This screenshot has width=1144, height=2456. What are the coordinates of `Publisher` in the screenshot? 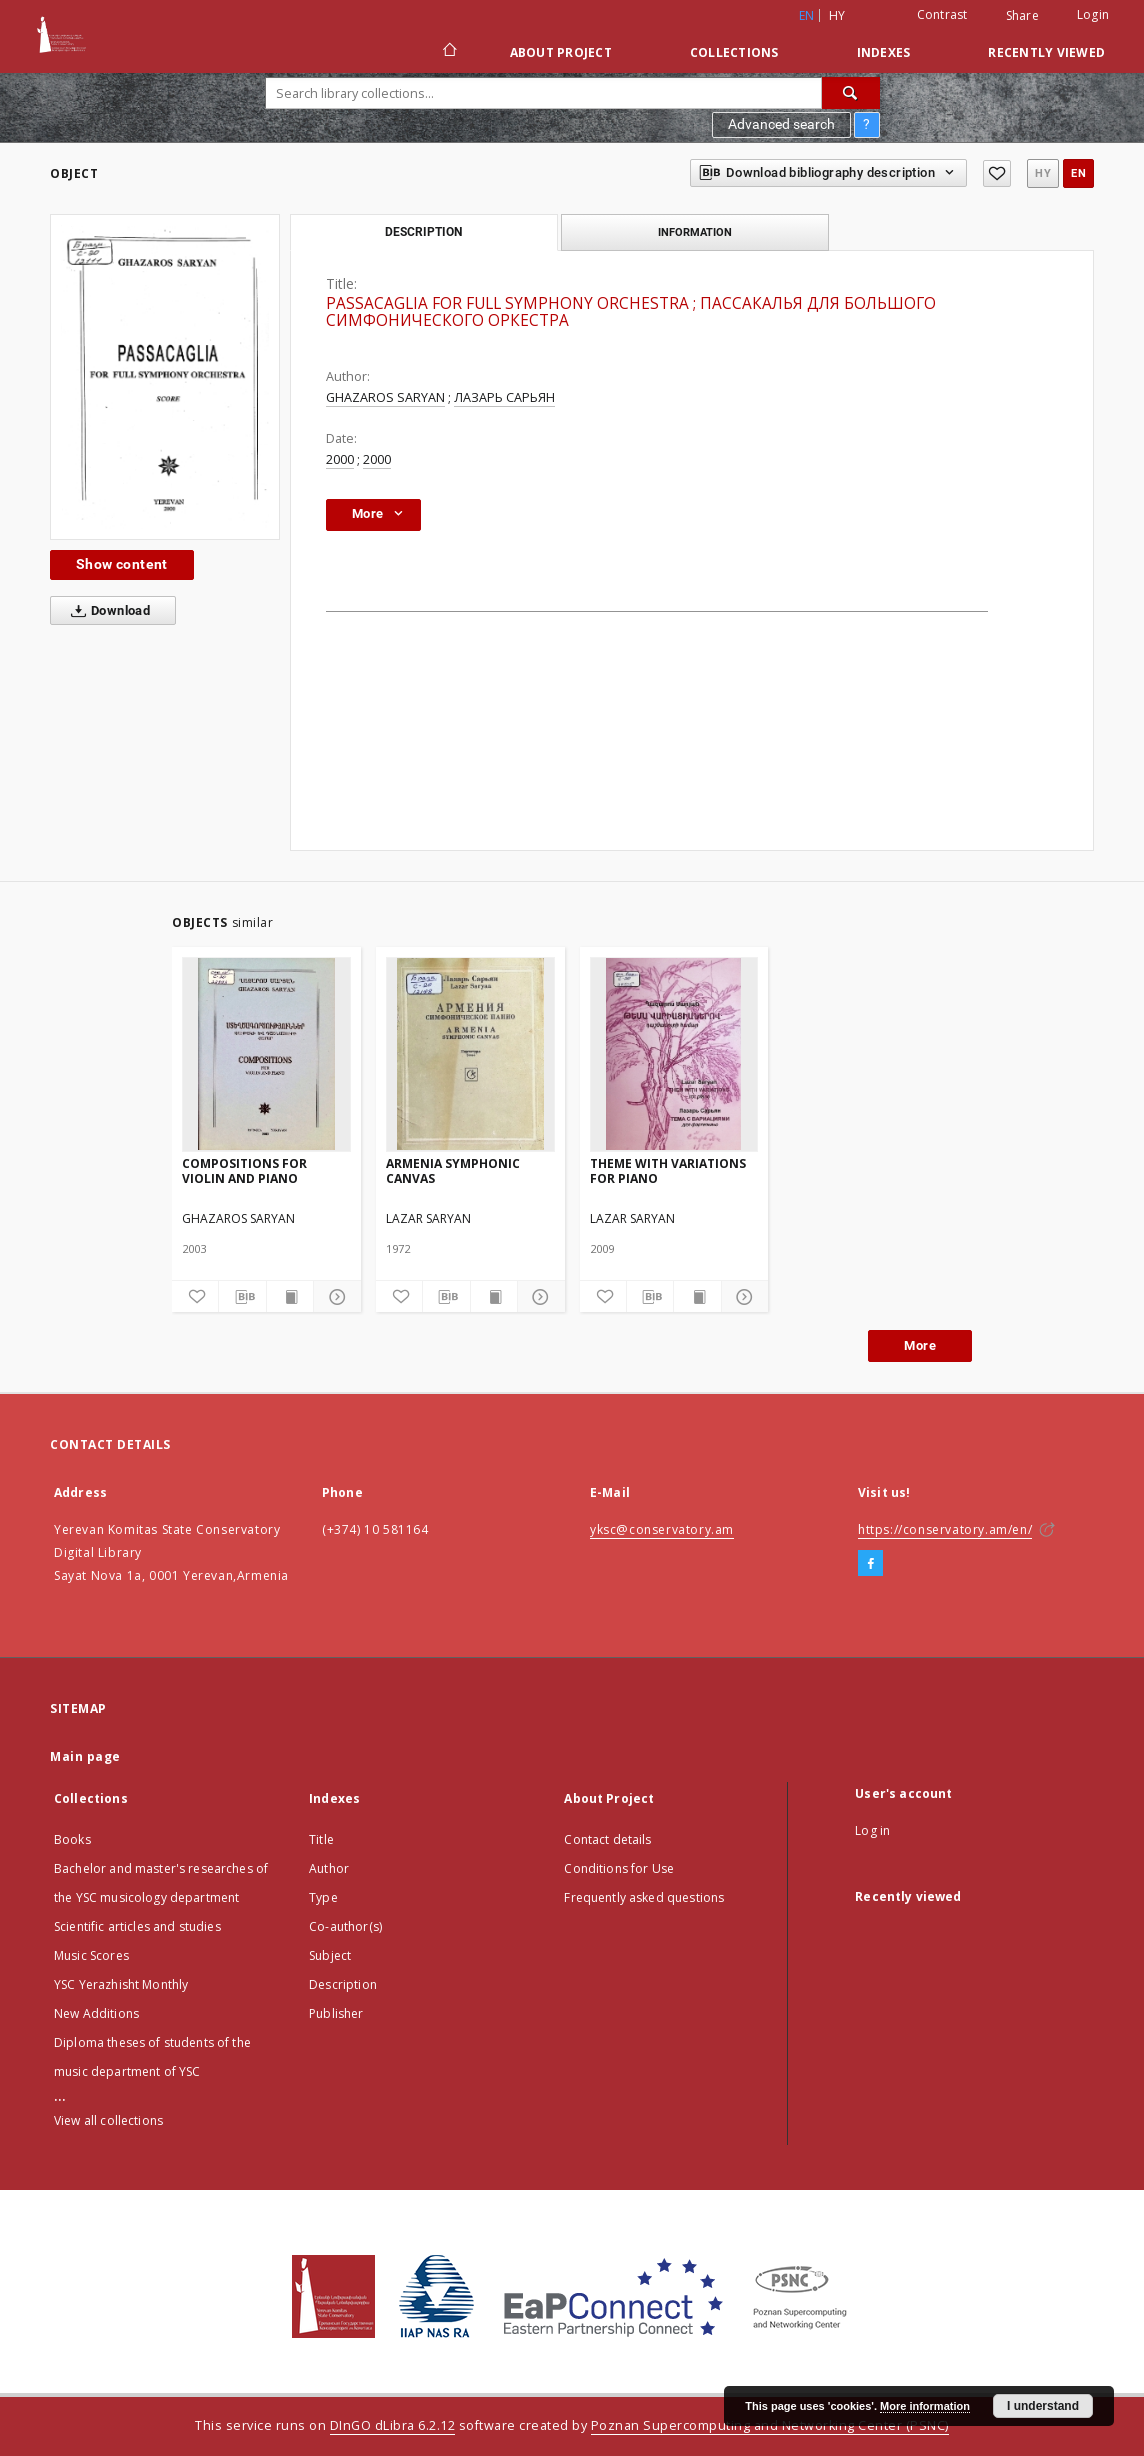 It's located at (336, 2013).